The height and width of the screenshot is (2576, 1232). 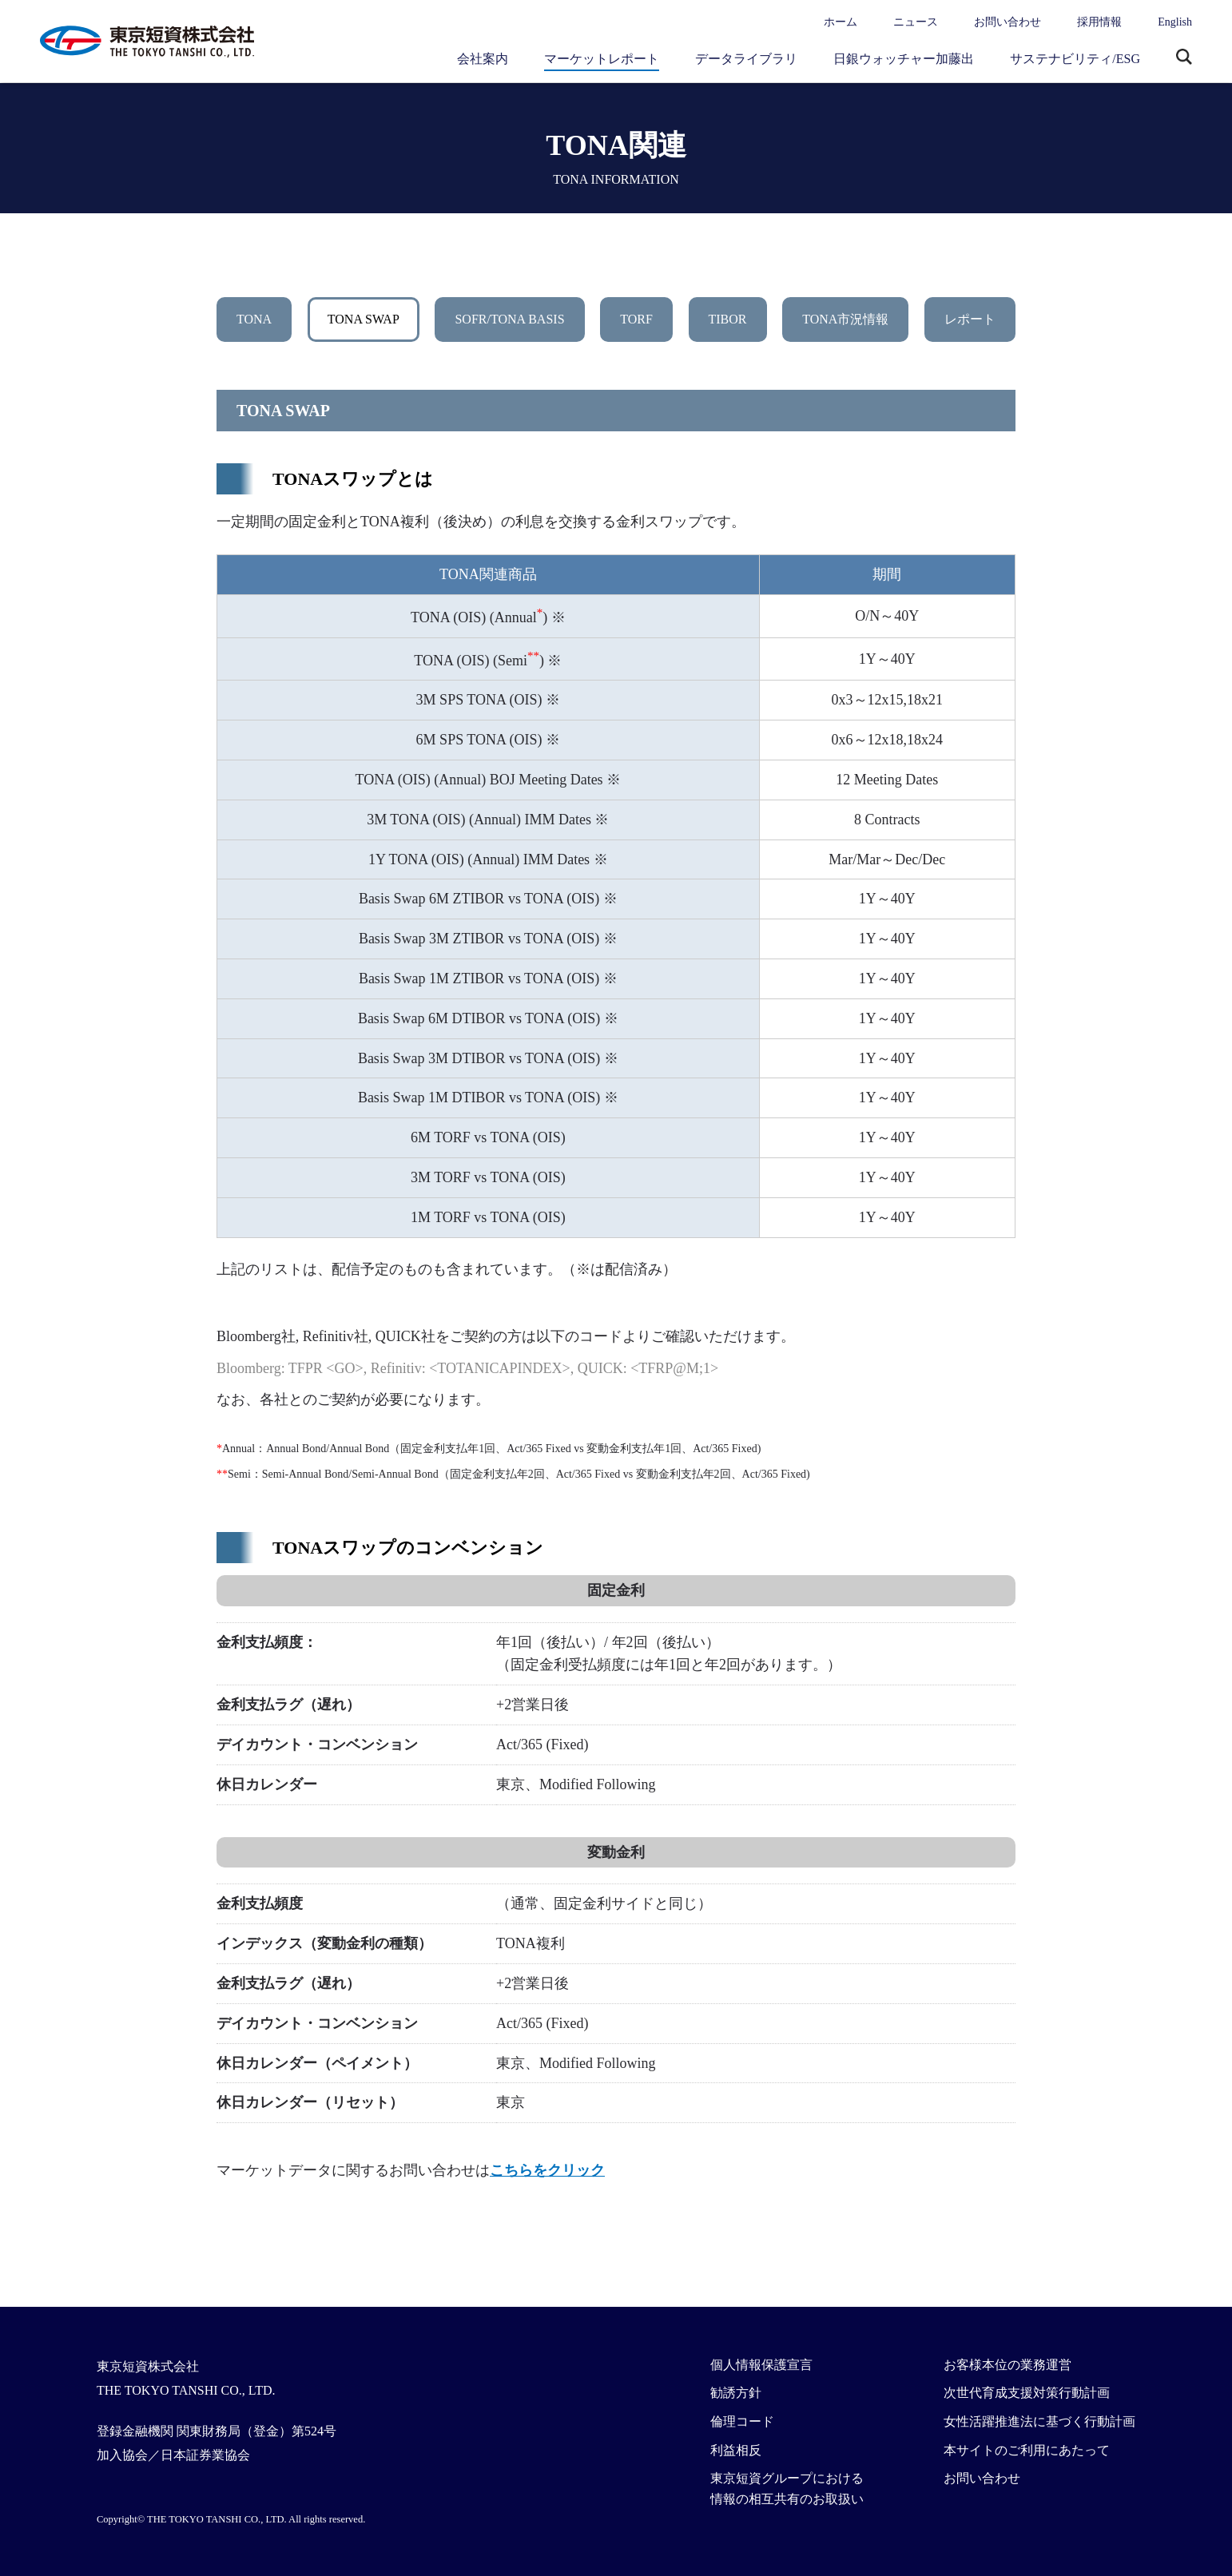 What do you see at coordinates (1175, 22) in the screenshot?
I see `English` at bounding box center [1175, 22].